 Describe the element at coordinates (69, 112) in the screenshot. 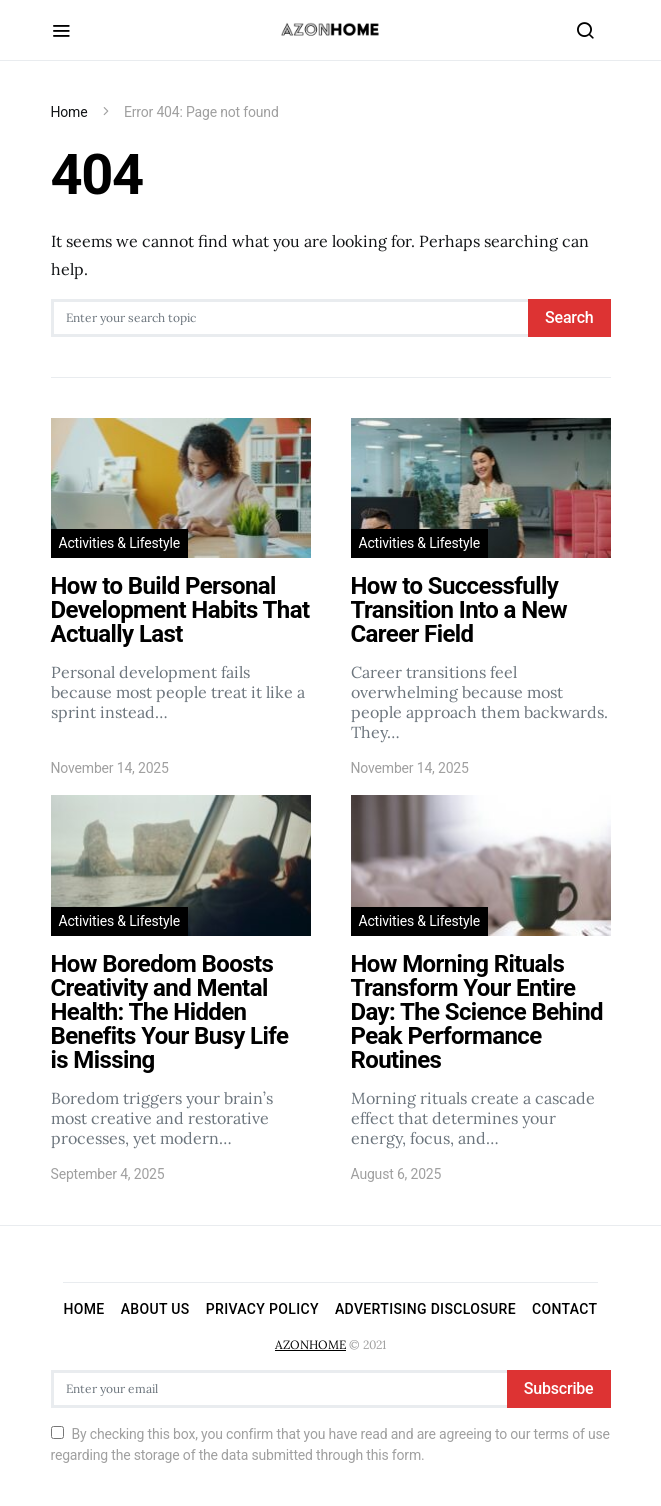

I see `Home` at that location.